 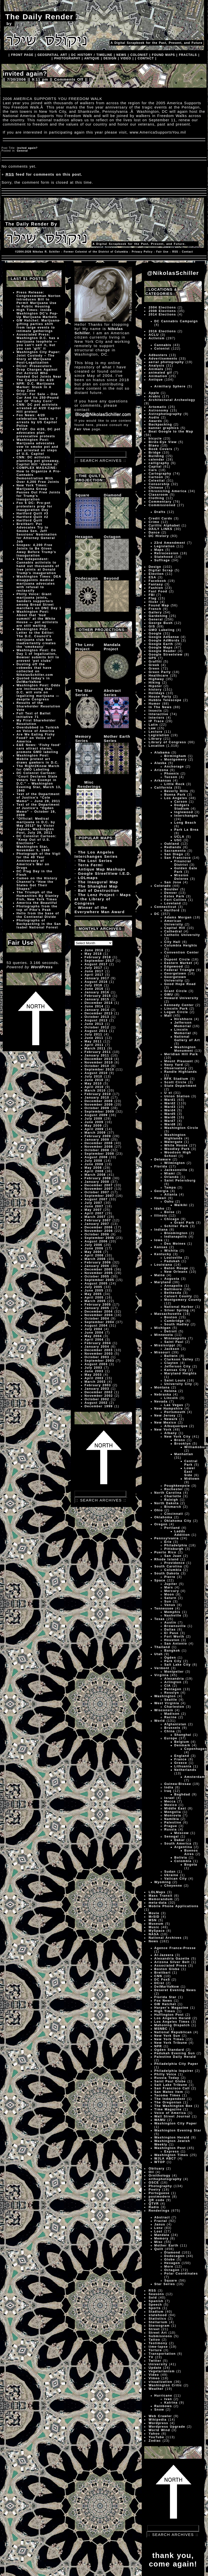 I want to click on The Independent, so click(x=169, y=2099).